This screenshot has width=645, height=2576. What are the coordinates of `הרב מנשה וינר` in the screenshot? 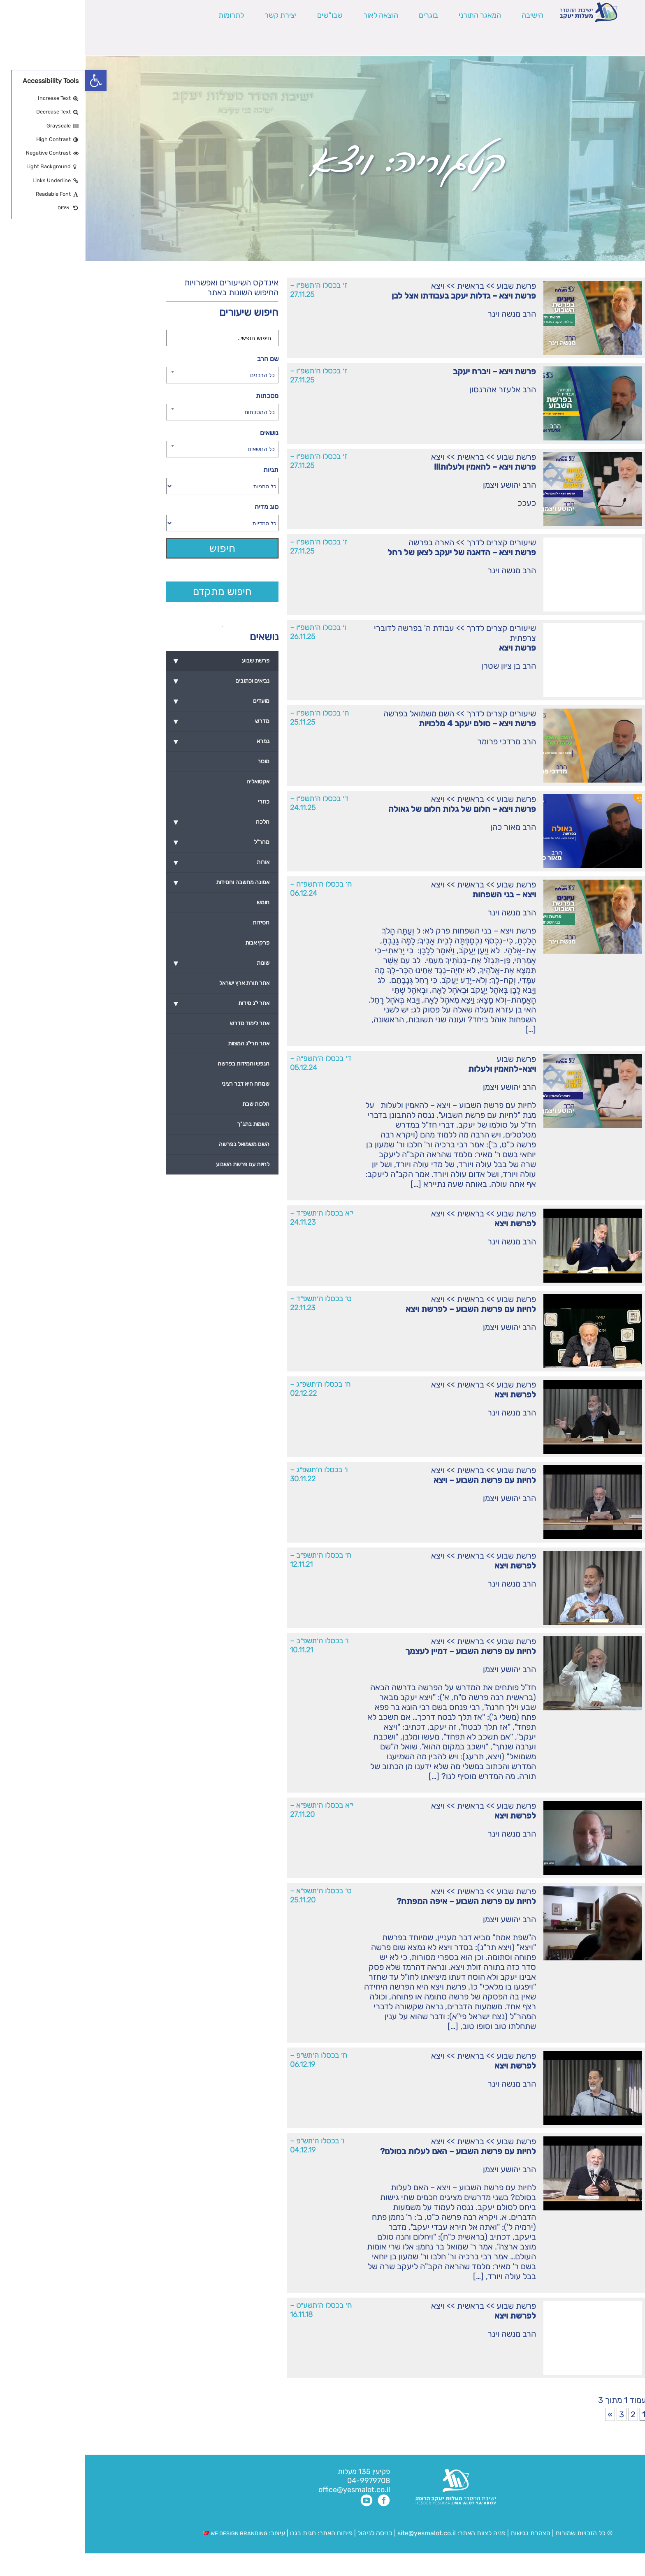 It's located at (426, 314).